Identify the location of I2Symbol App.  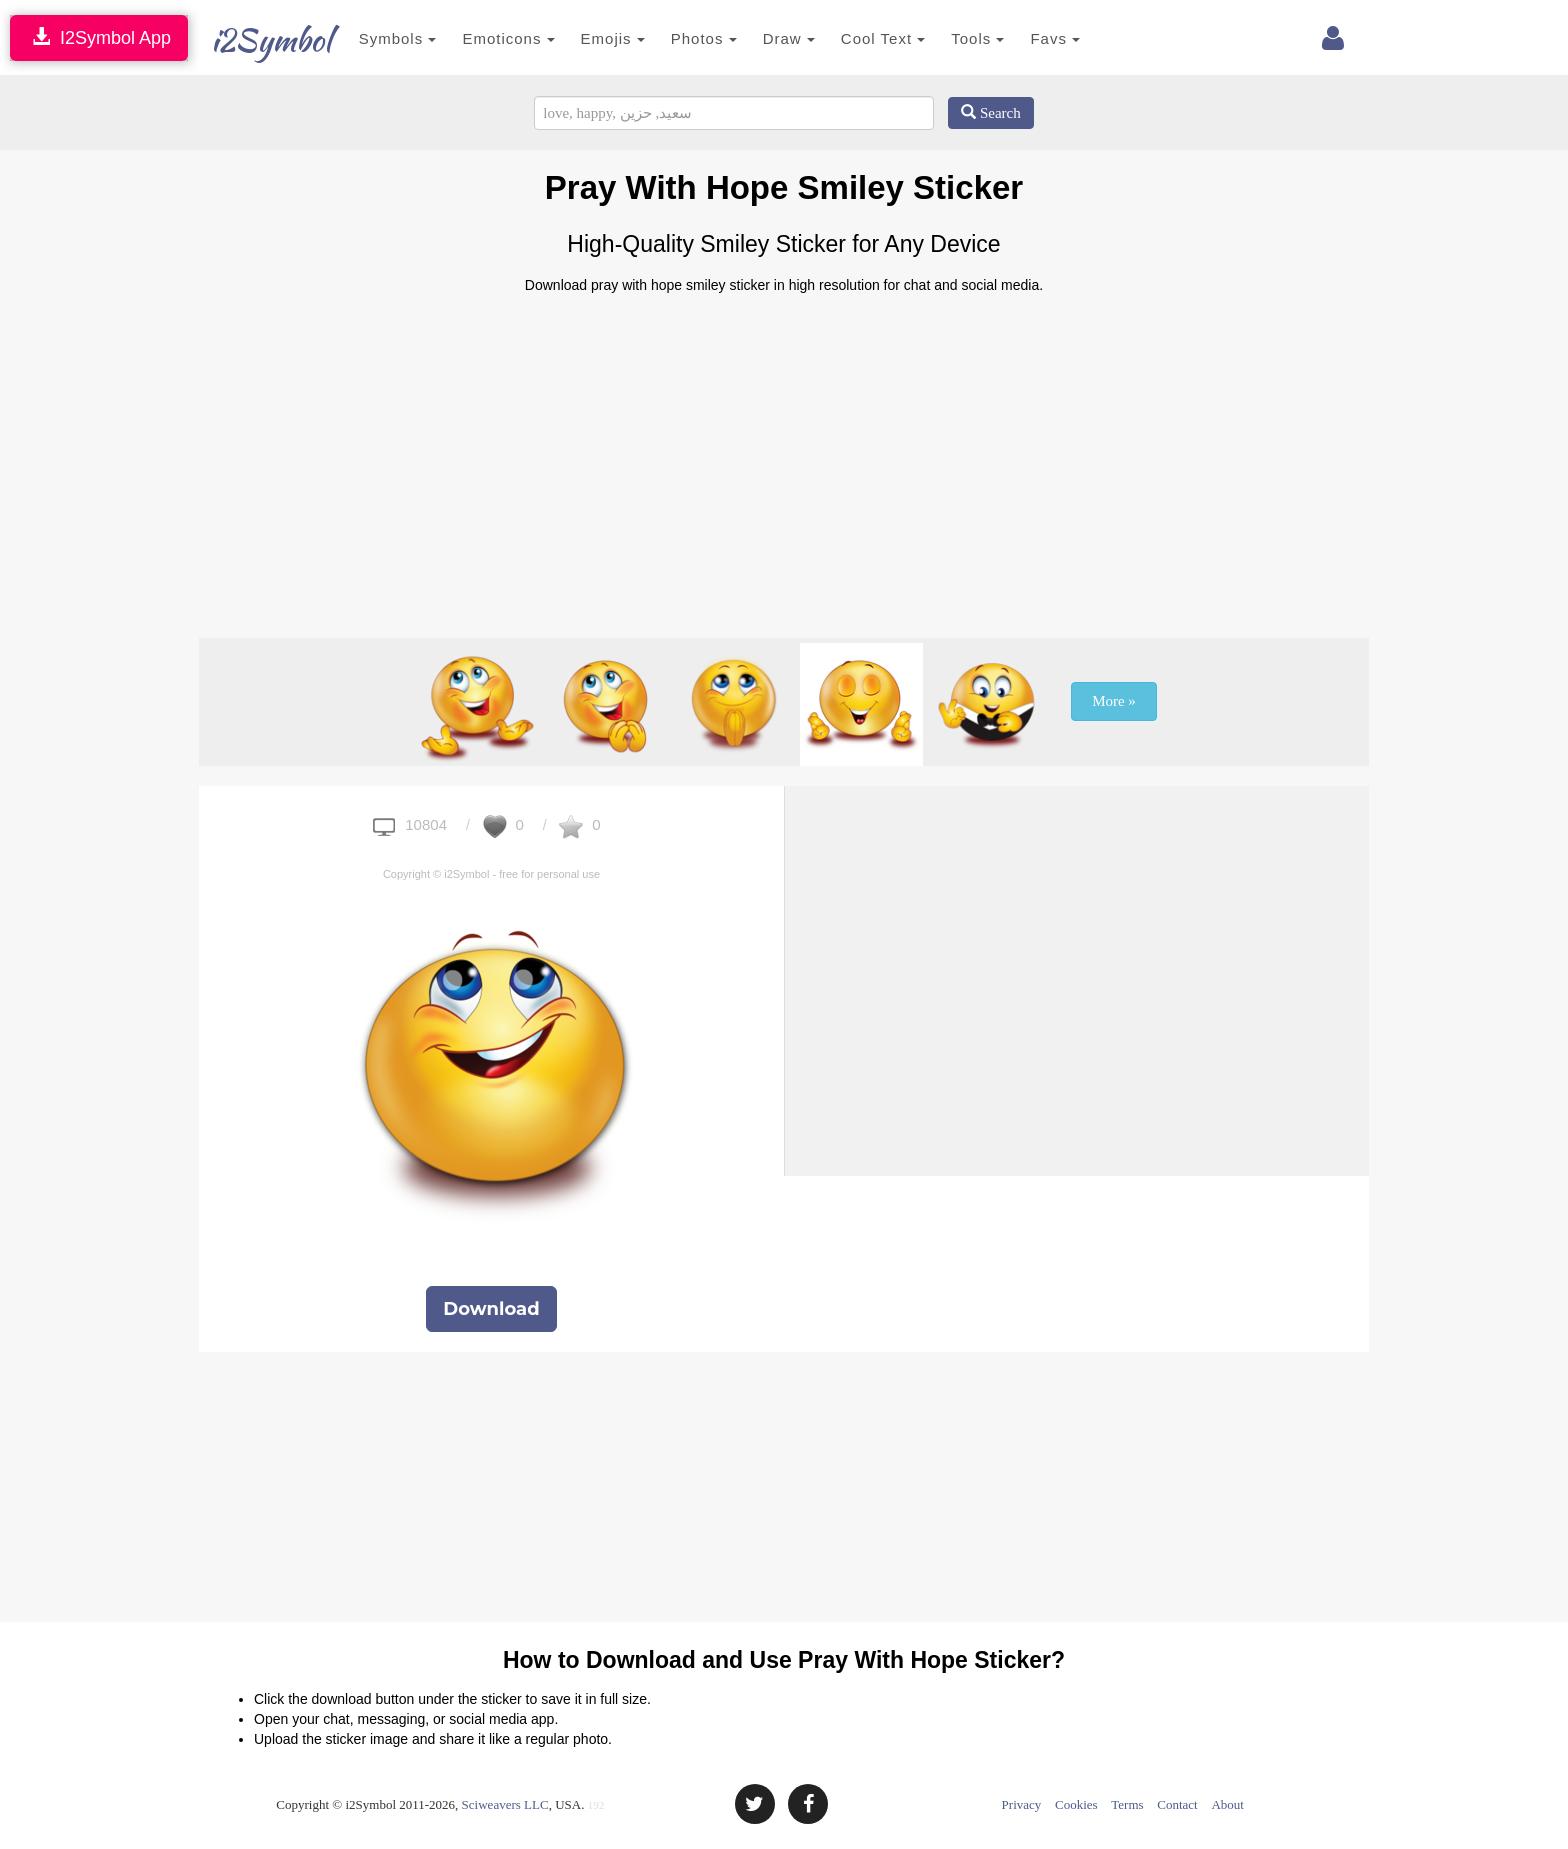
(99, 37).